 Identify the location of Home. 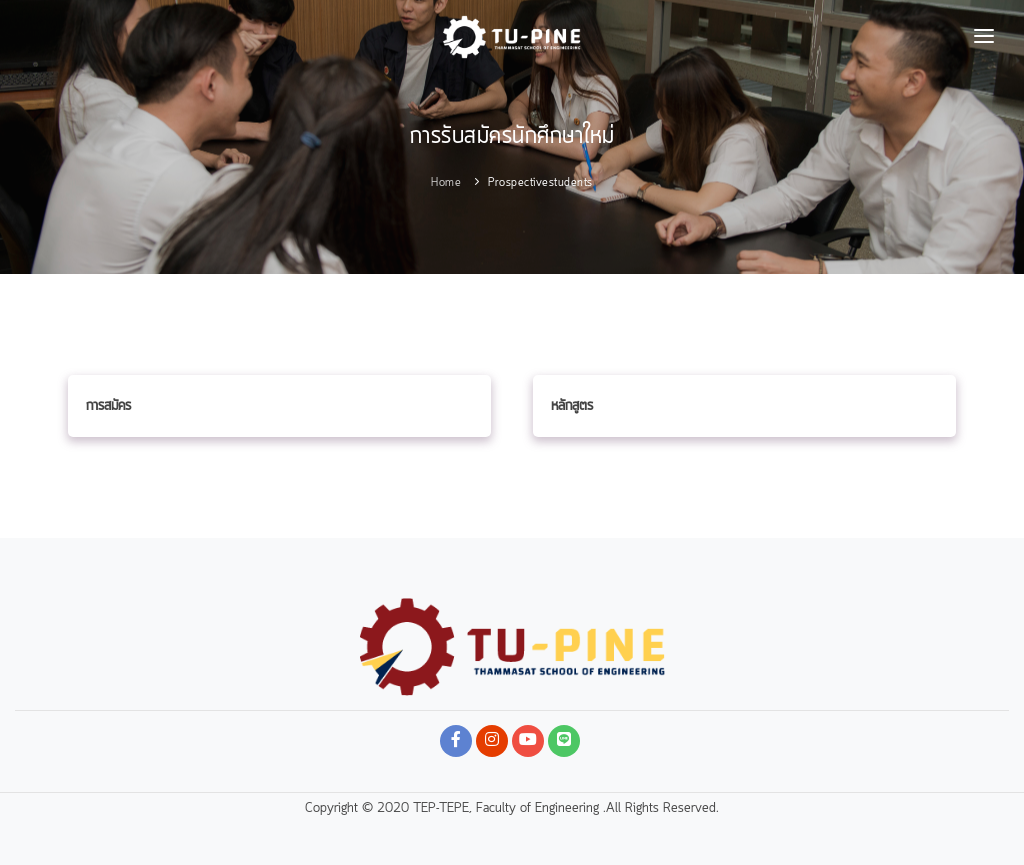
(446, 183).